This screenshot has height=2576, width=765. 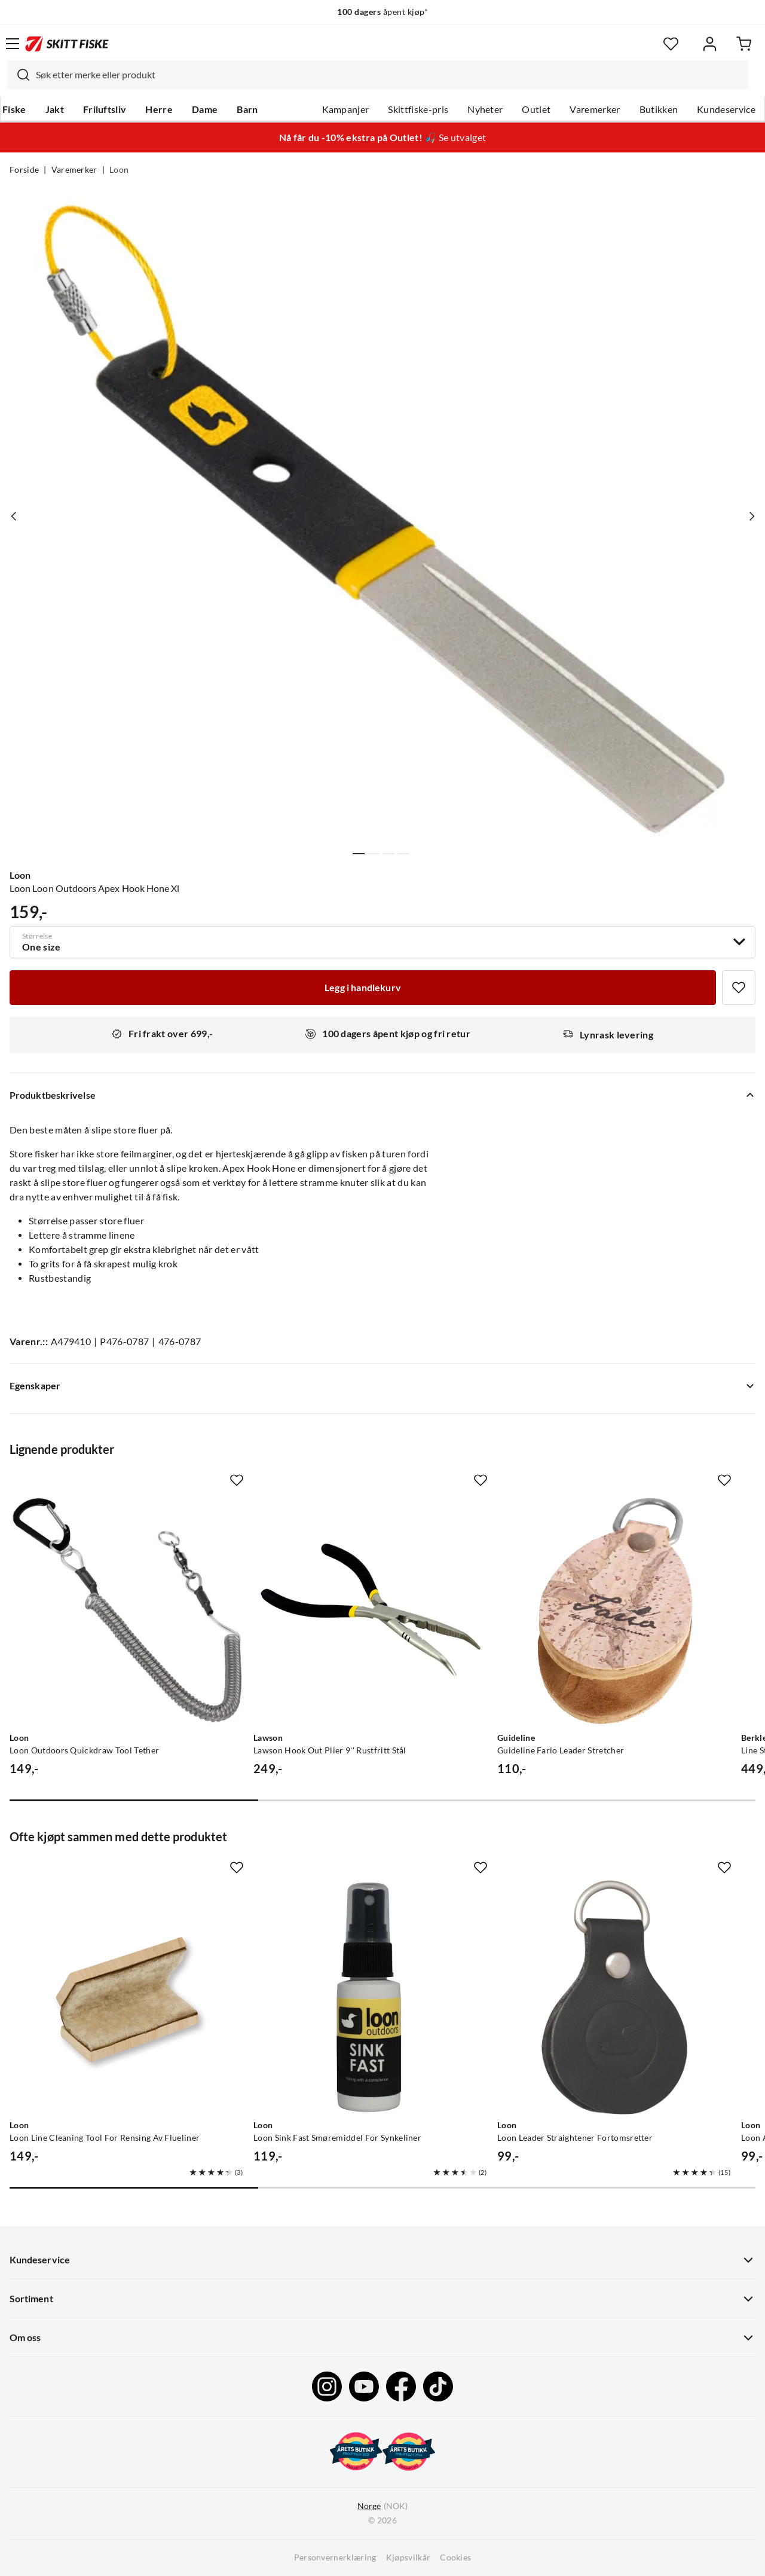 I want to click on Loon, so click(x=118, y=170).